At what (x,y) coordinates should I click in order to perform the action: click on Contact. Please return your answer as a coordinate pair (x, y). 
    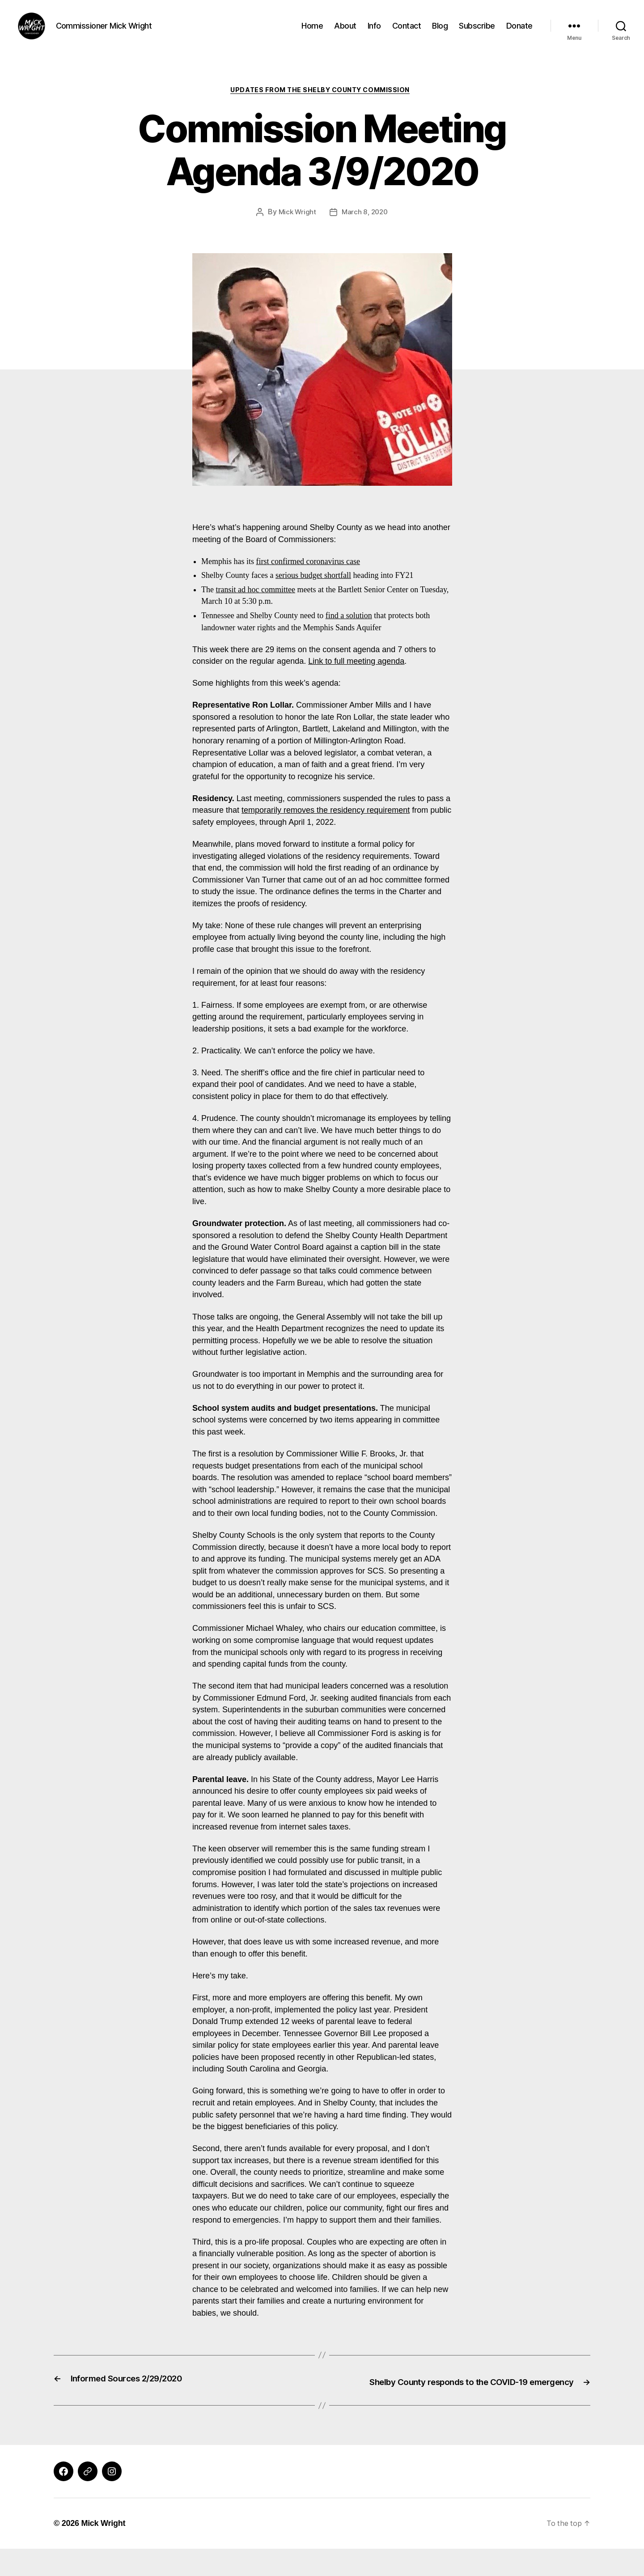
    Looking at the image, I should click on (406, 32).